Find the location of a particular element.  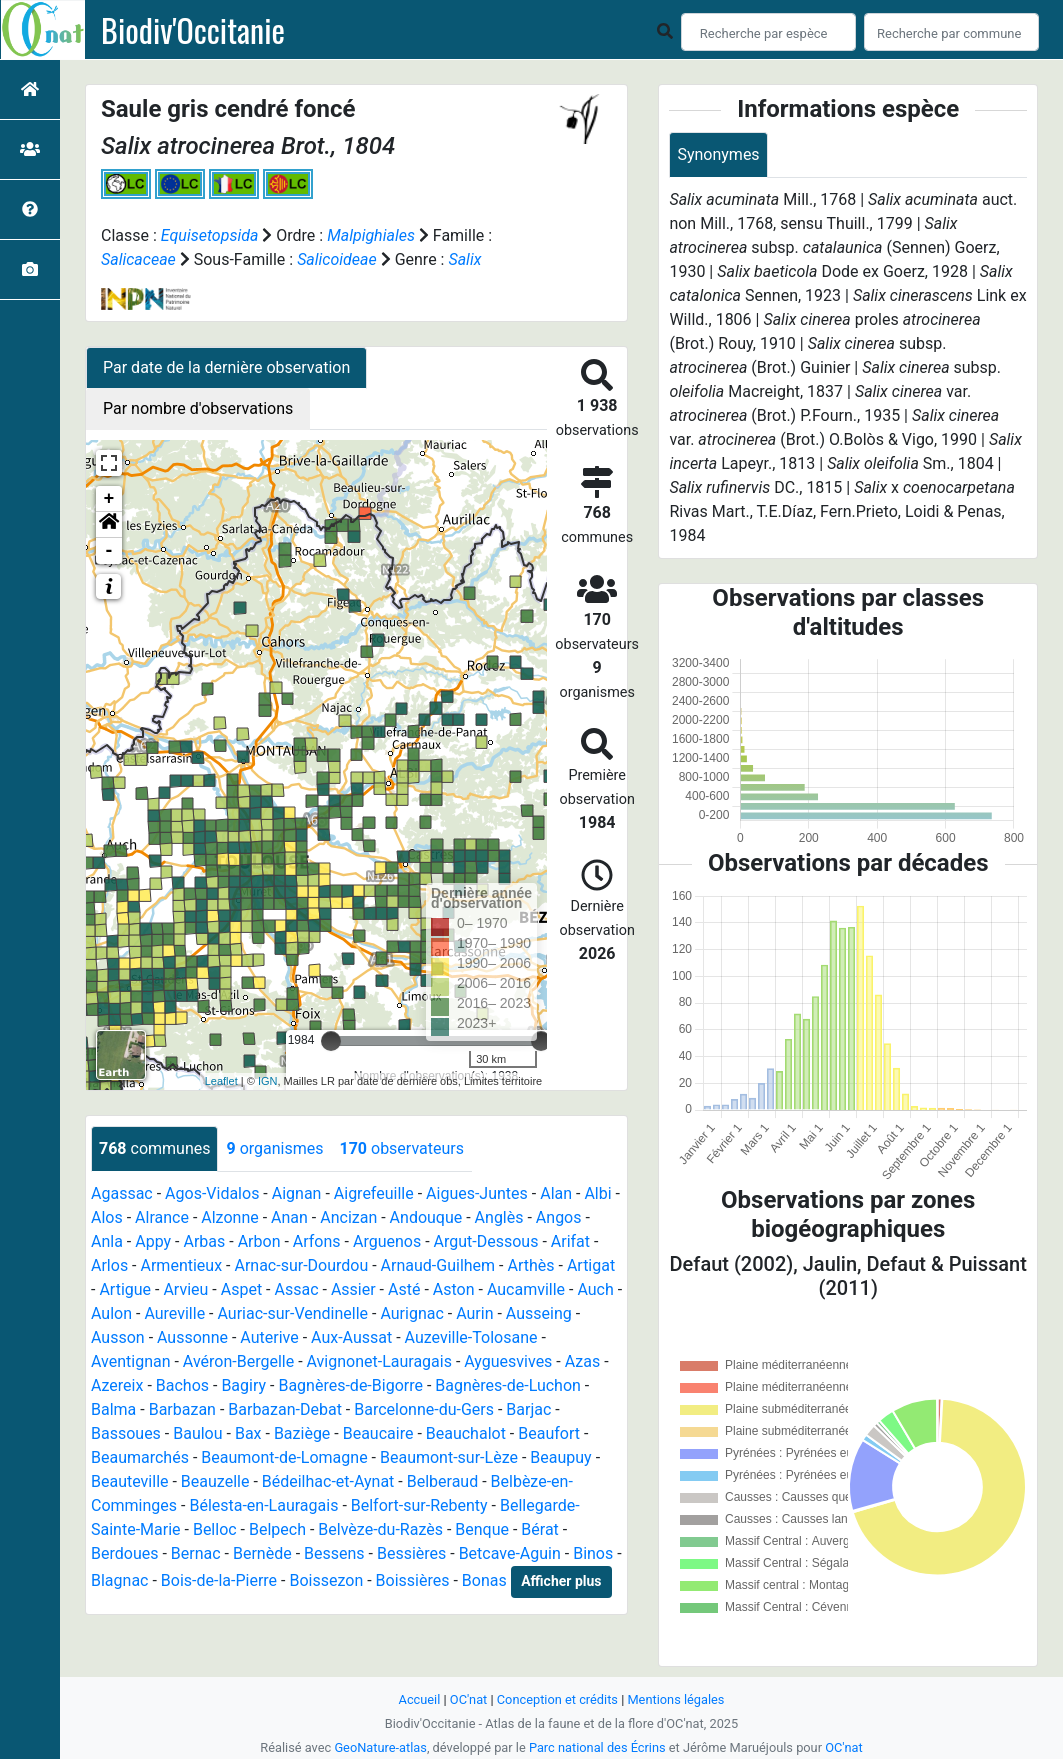

Beaumarchés is located at coordinates (140, 1457).